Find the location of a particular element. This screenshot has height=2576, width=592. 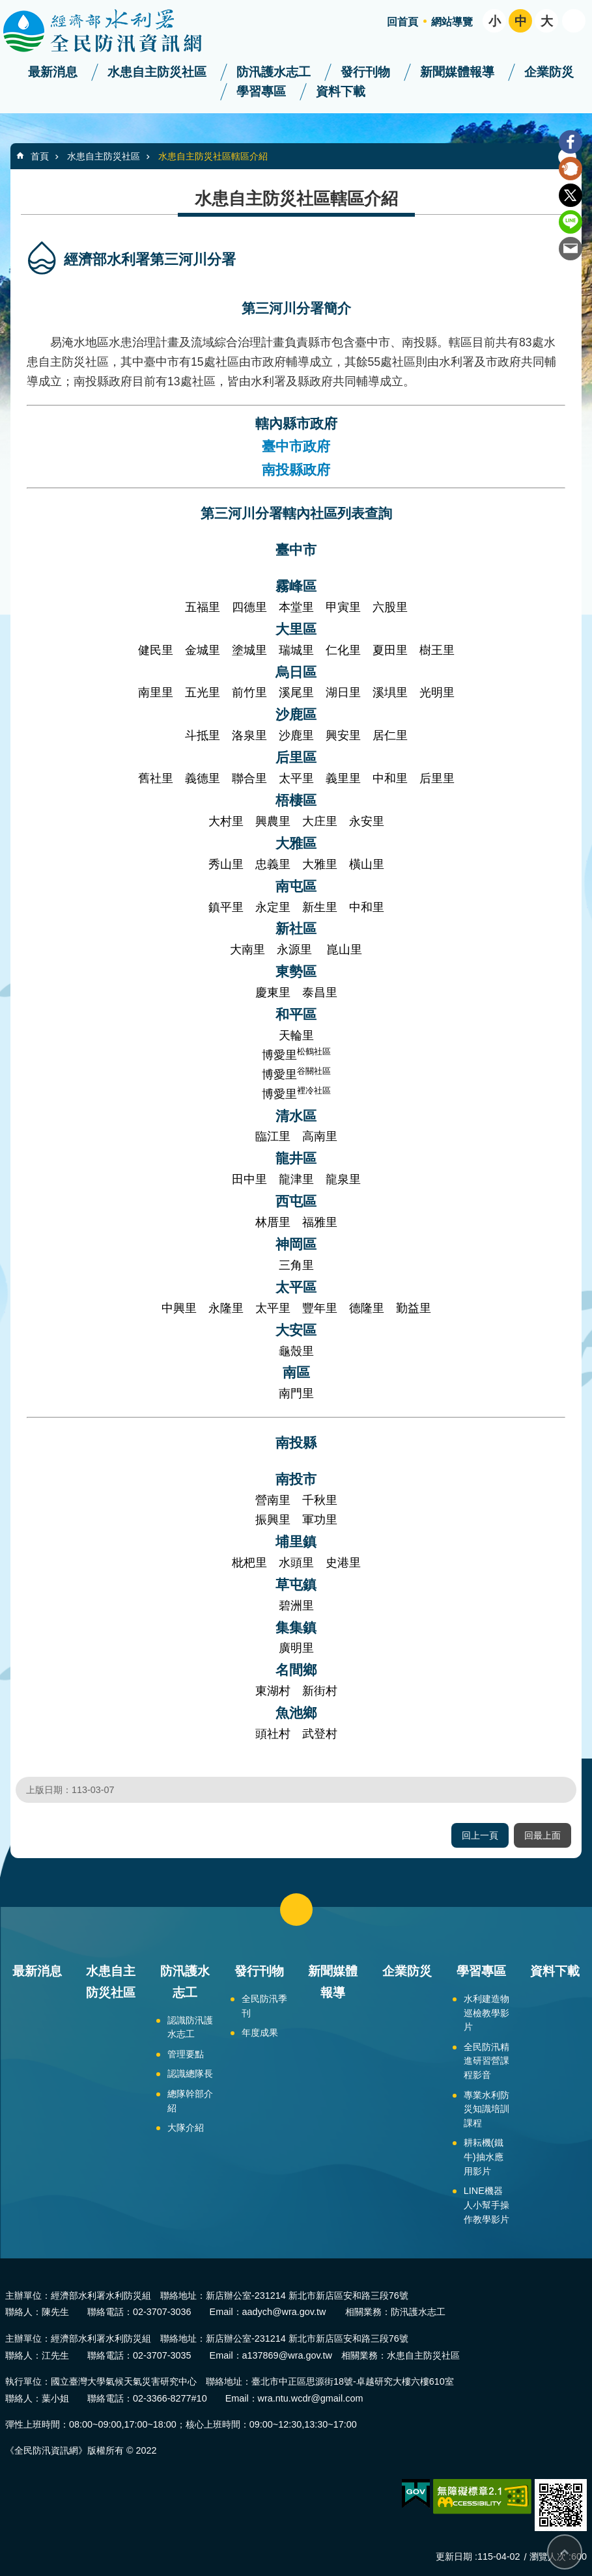

全民防汛季刊 is located at coordinates (264, 2006).